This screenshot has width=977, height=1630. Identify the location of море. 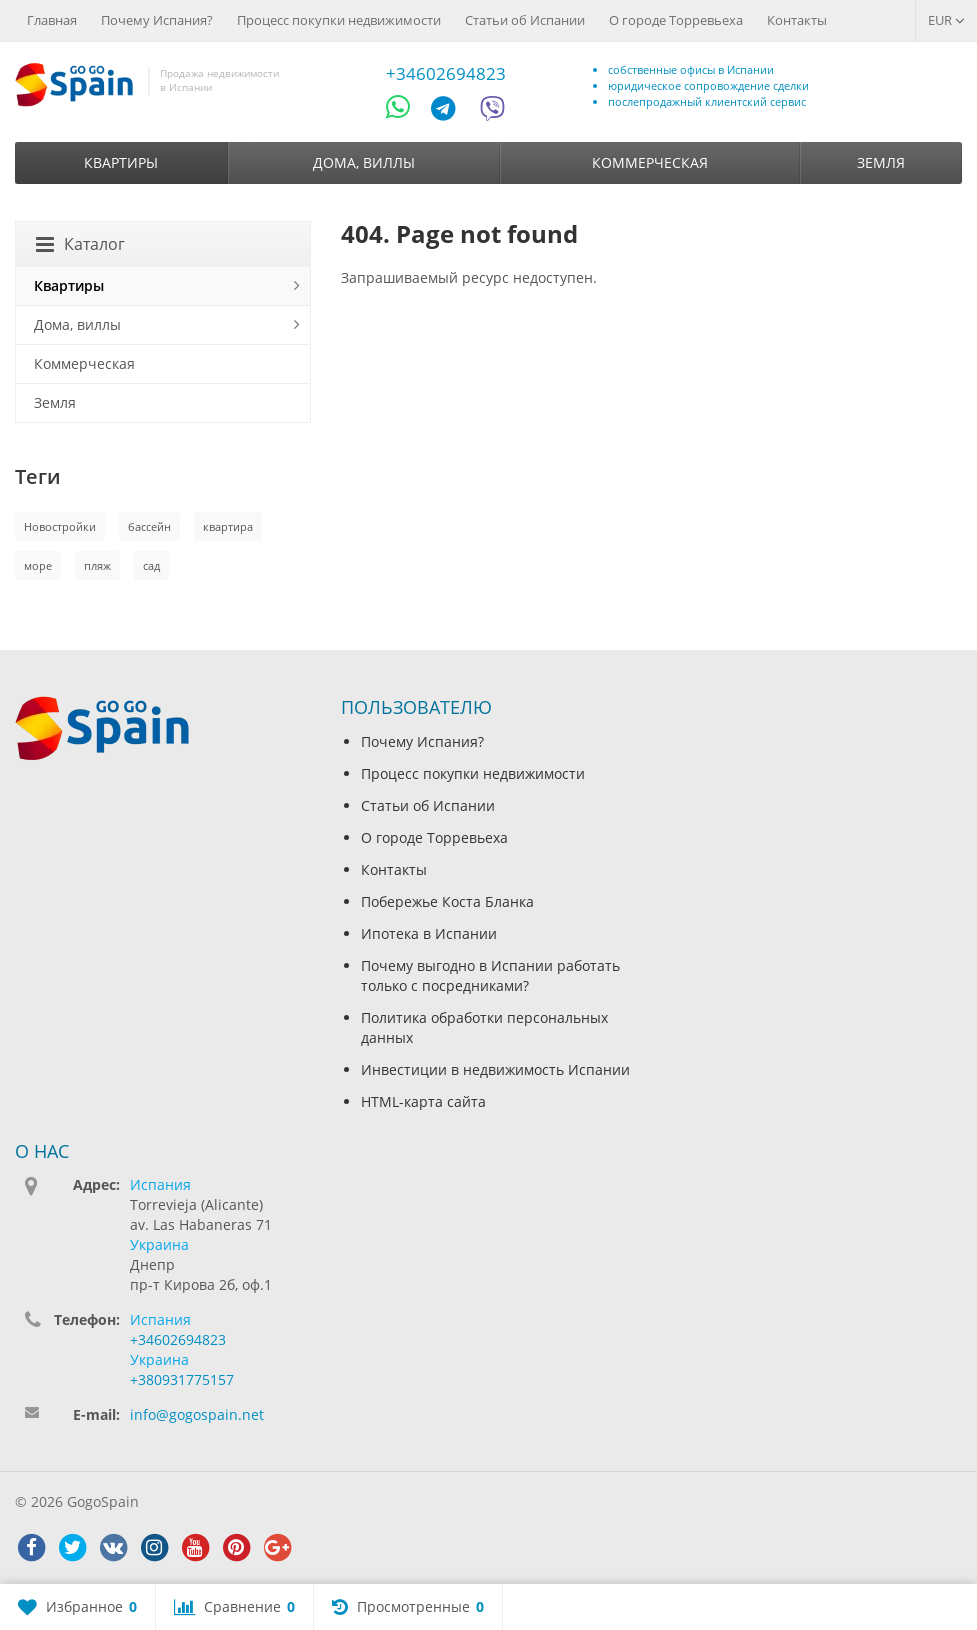
(38, 565).